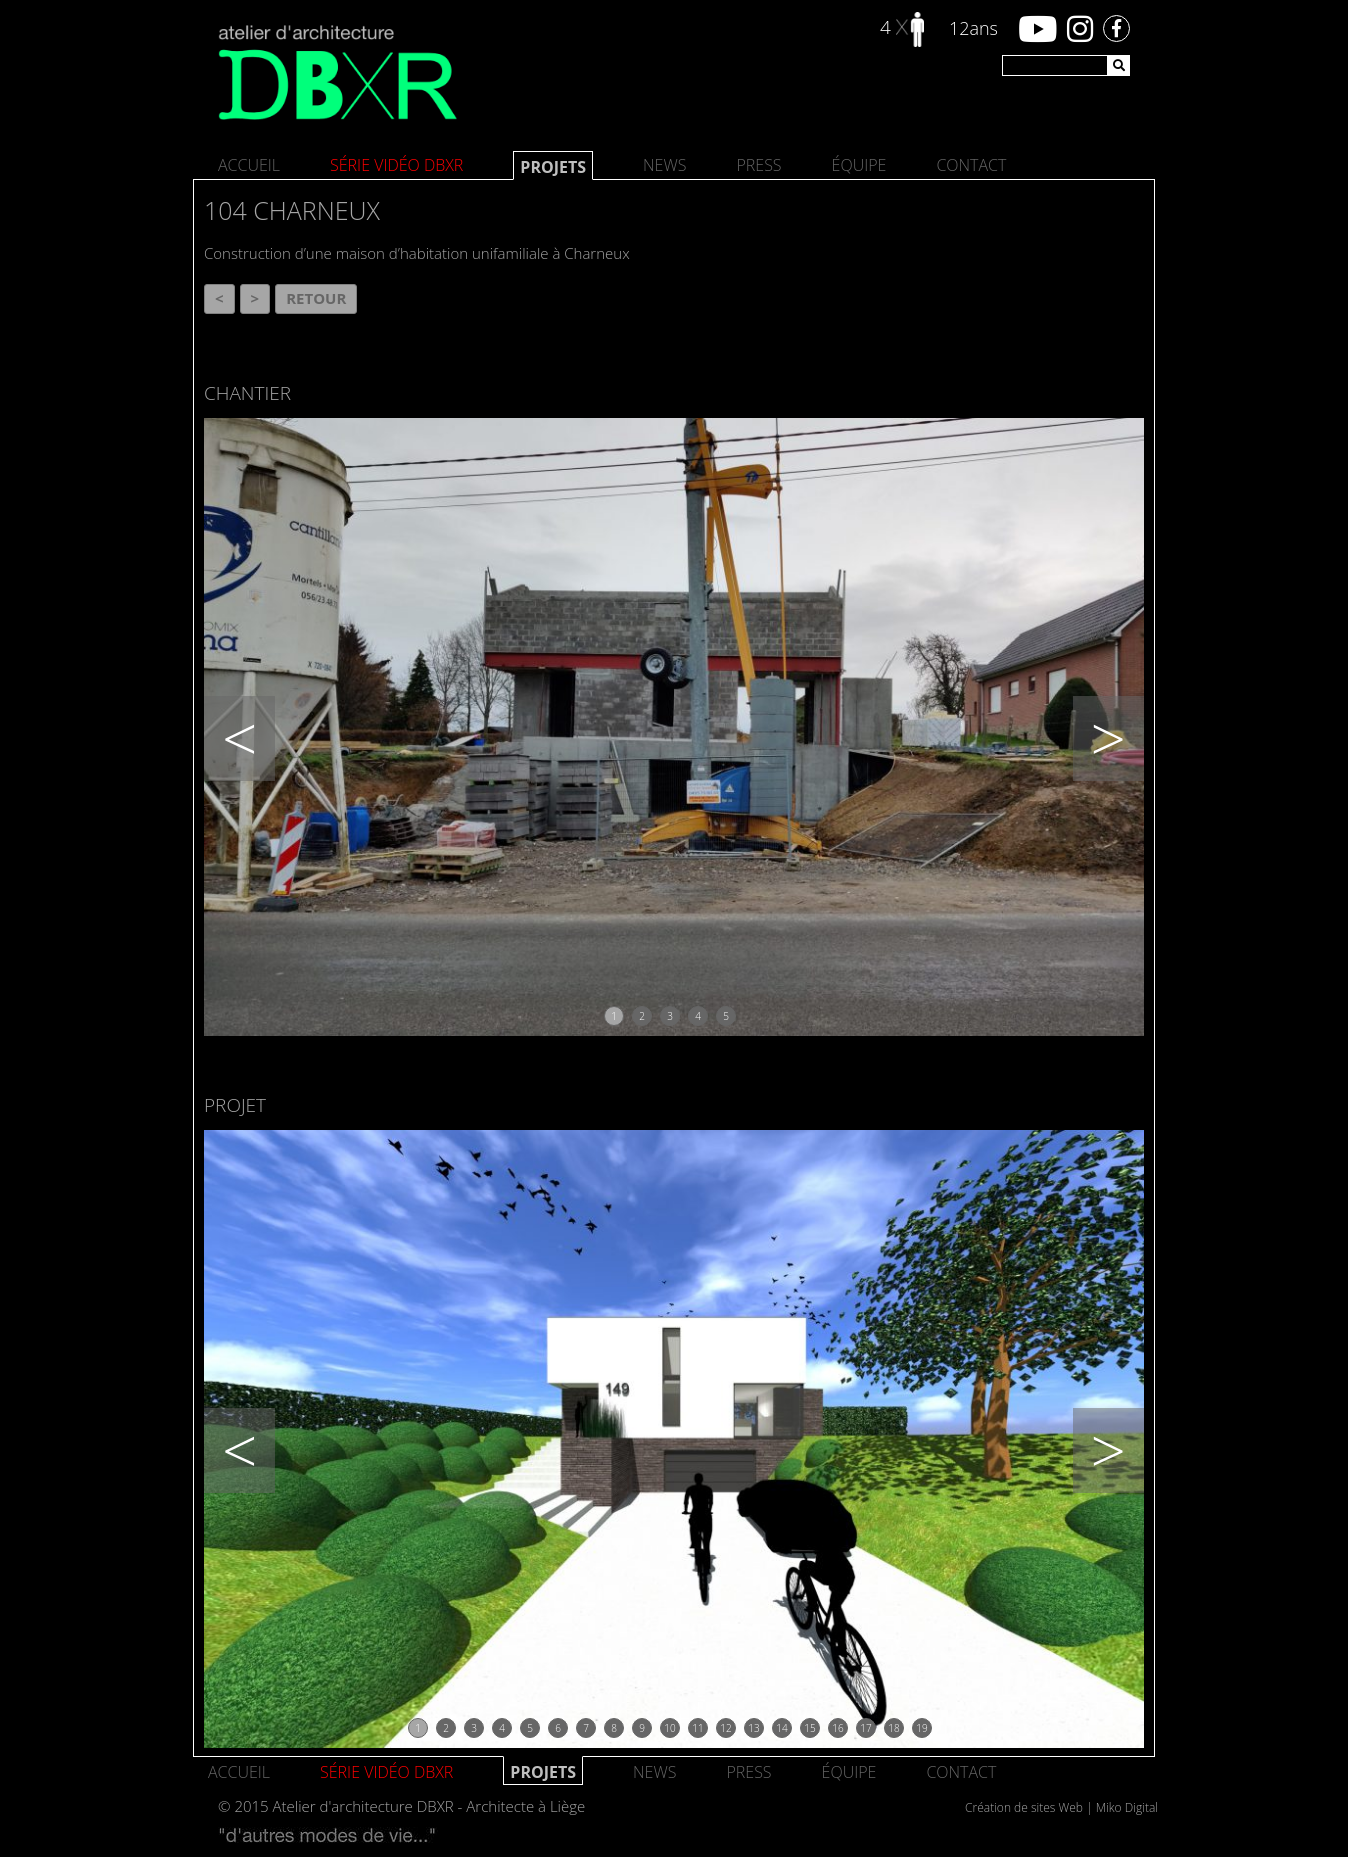  Describe the element at coordinates (781, 1728) in the screenshot. I see `14` at that location.